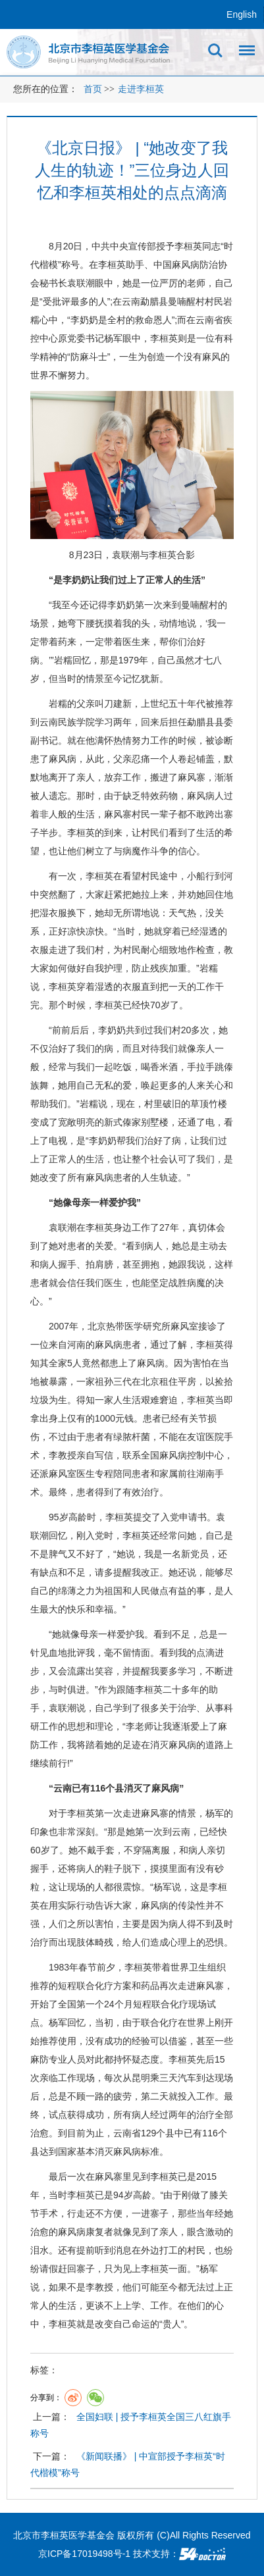 Image resolution: width=264 pixels, height=2576 pixels. What do you see at coordinates (243, 54) in the screenshot?
I see `菜单` at bounding box center [243, 54].